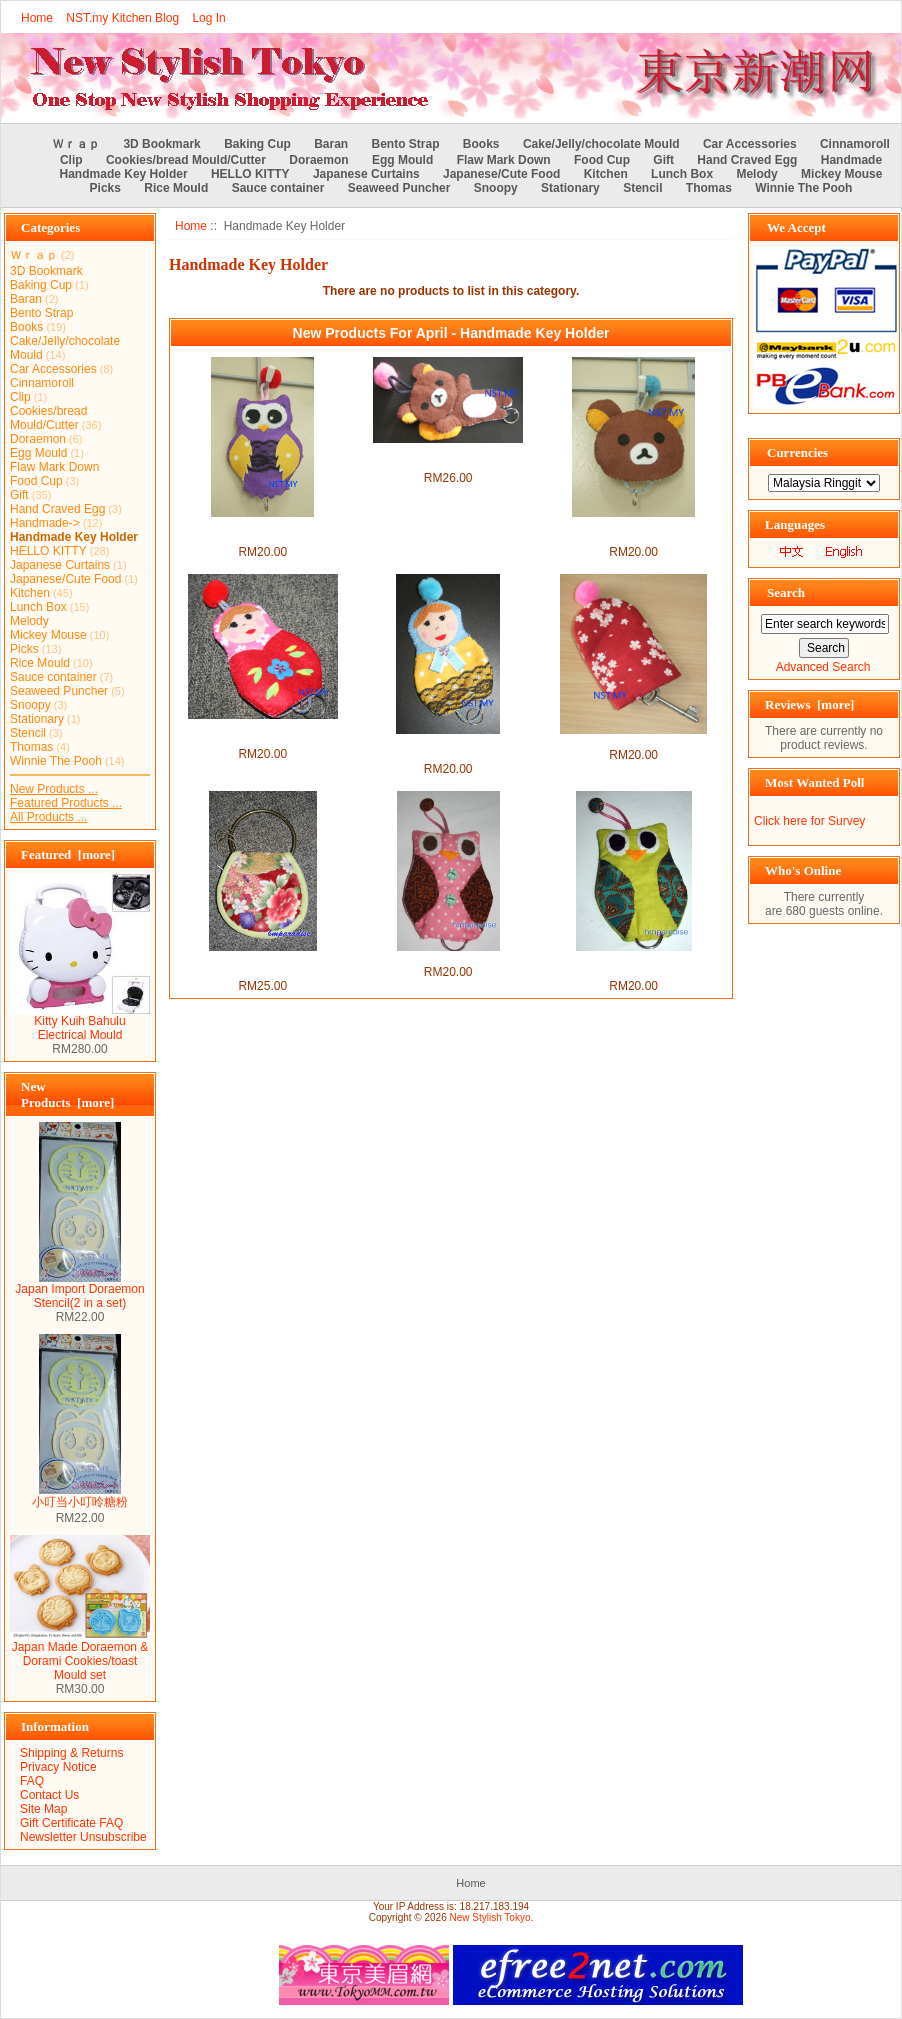 This screenshot has width=902, height=2019. I want to click on Japanese/Cute Food, so click(501, 174).